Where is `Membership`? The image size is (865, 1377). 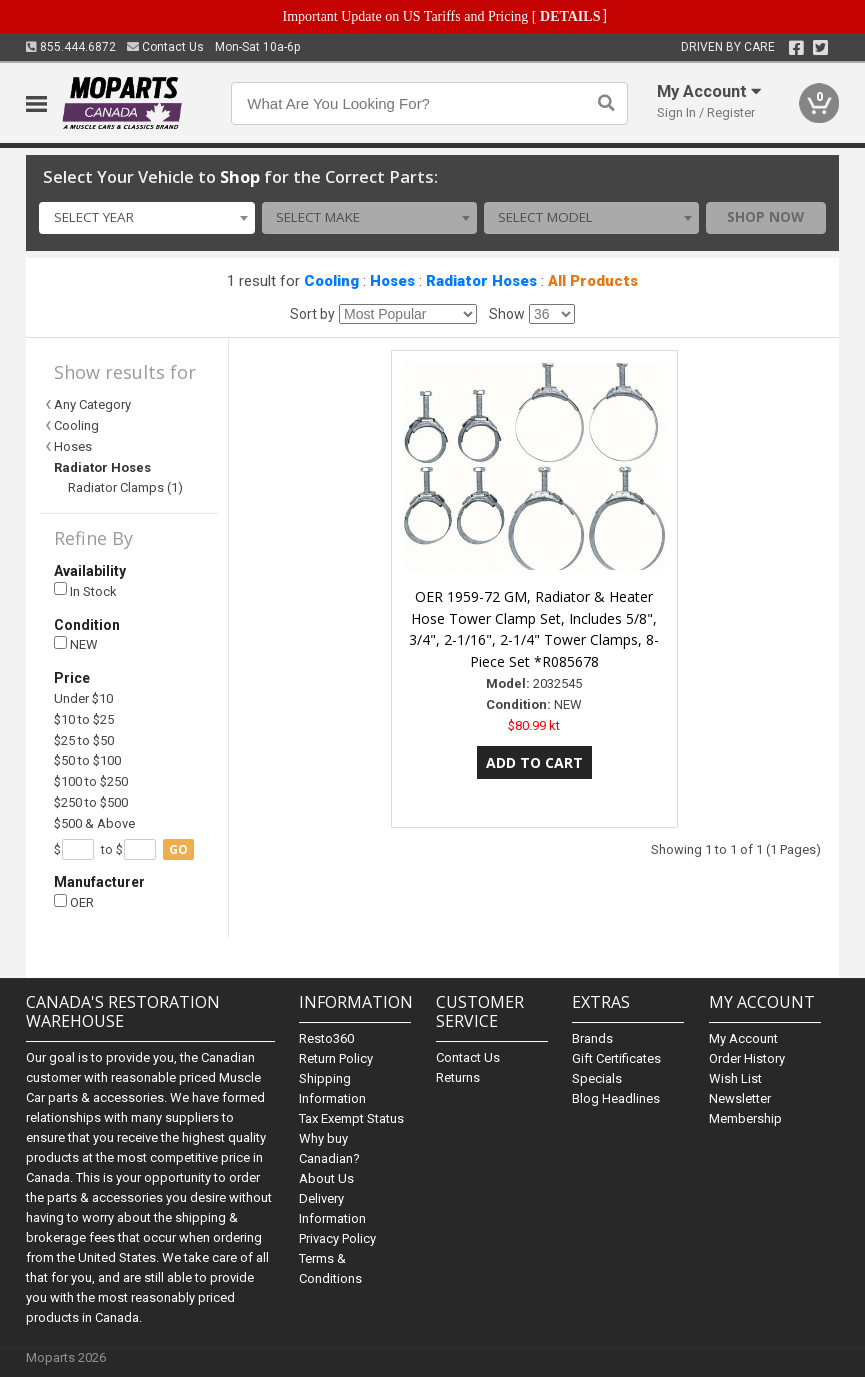 Membership is located at coordinates (745, 1118).